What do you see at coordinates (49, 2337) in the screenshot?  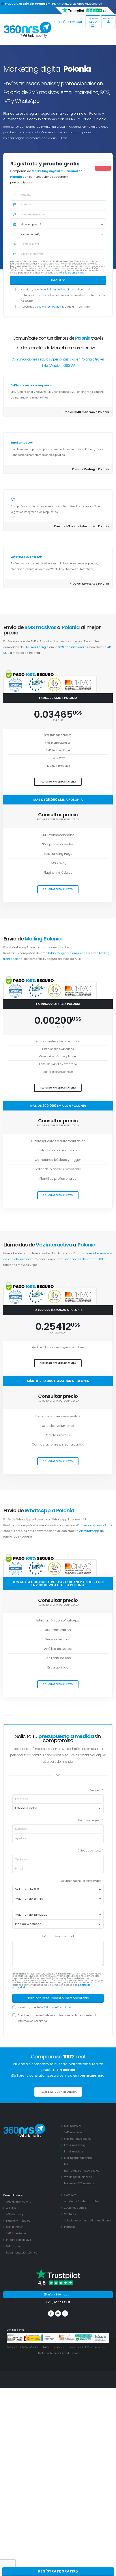 I see `[google partners]` at bounding box center [49, 2337].